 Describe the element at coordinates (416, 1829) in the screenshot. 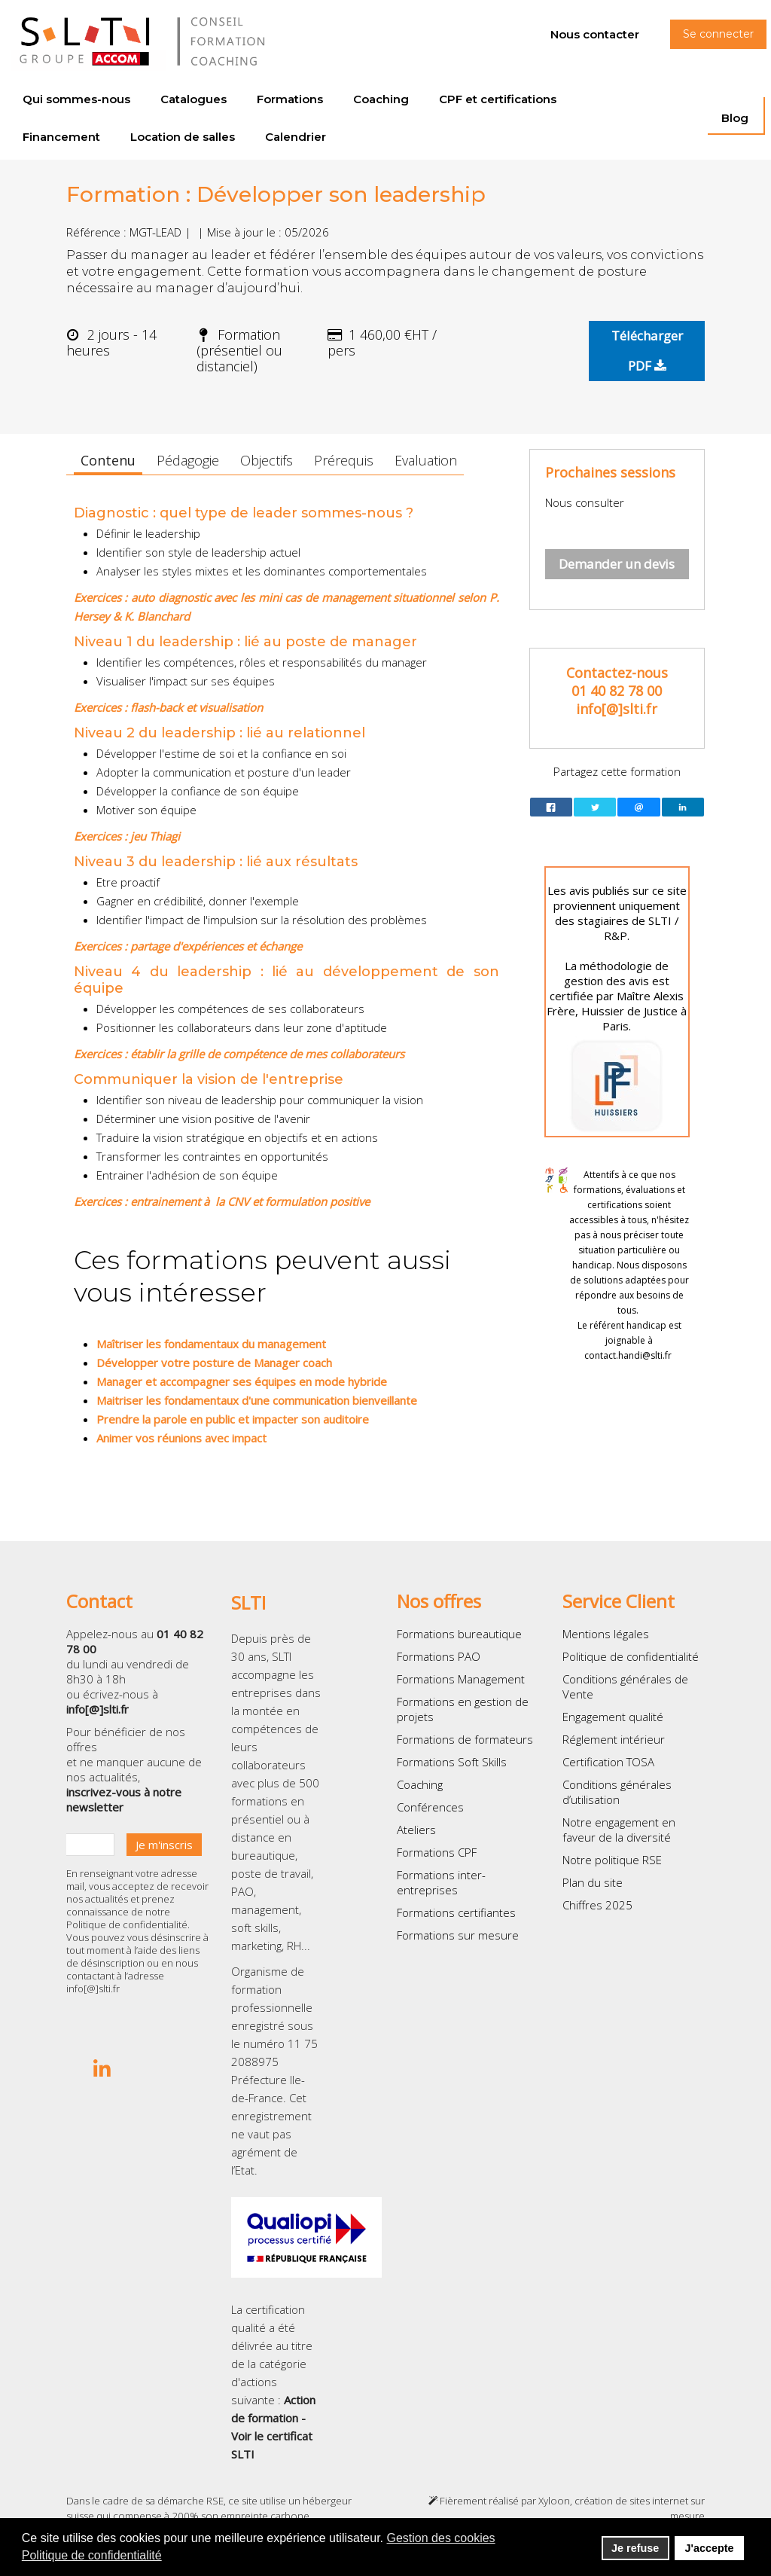

I see `Ateliers` at that location.